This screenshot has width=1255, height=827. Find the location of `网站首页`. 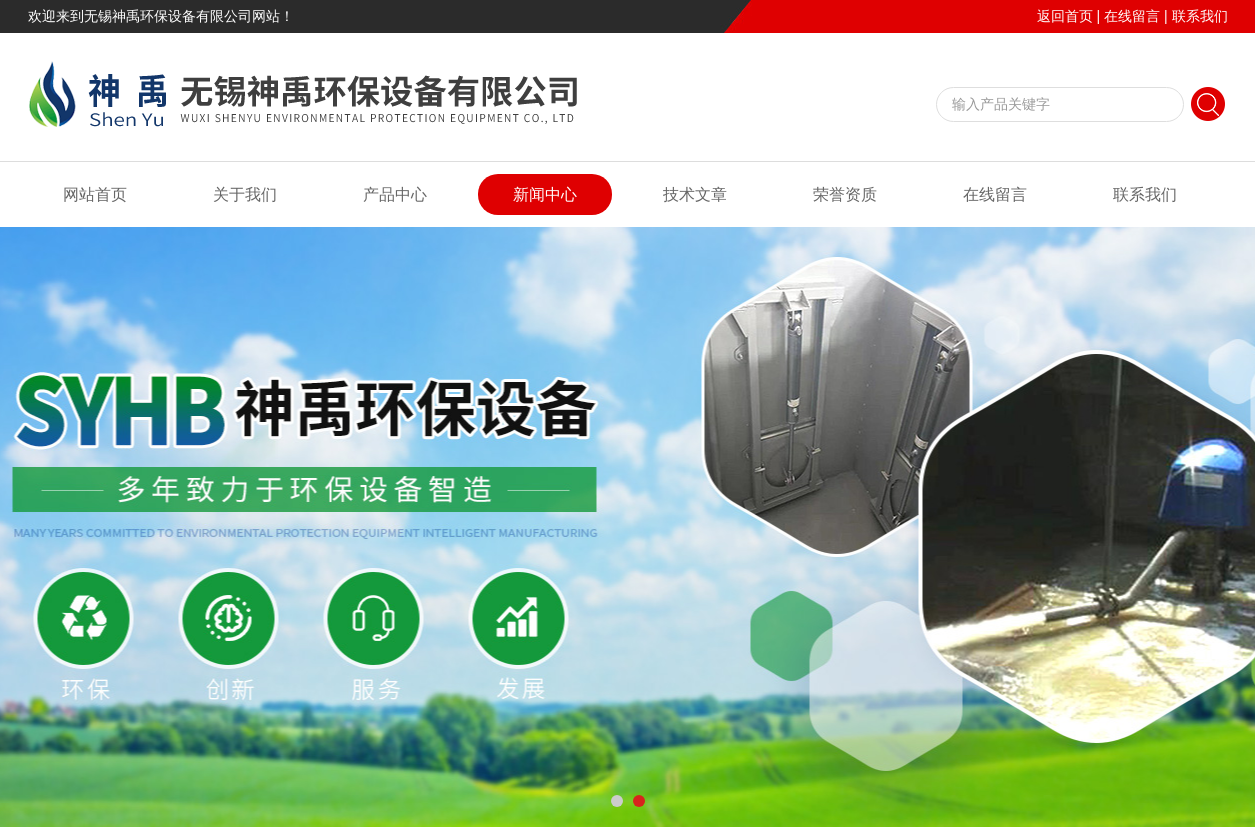

网站首页 is located at coordinates (95, 194).